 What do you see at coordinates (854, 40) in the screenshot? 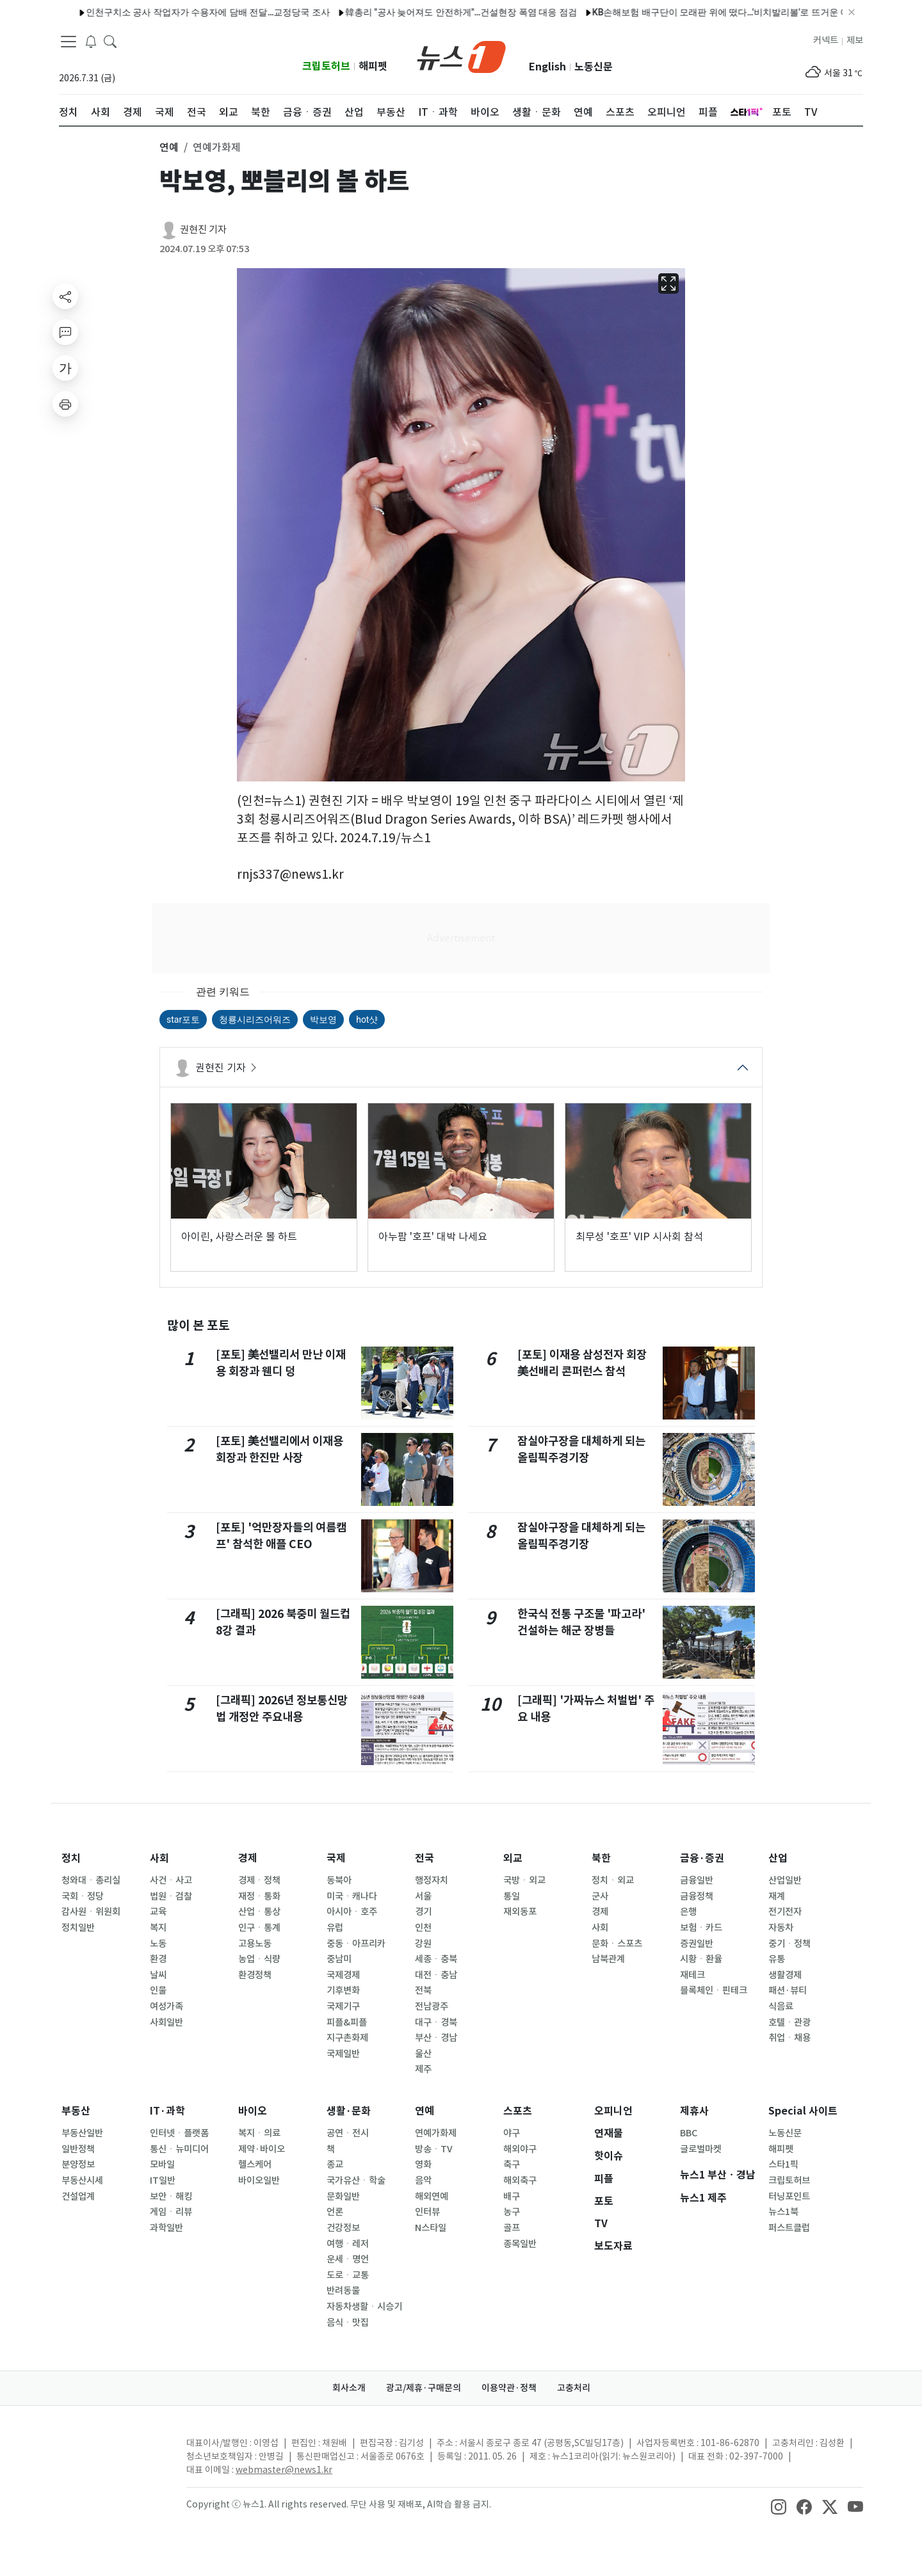
I see `제보` at bounding box center [854, 40].